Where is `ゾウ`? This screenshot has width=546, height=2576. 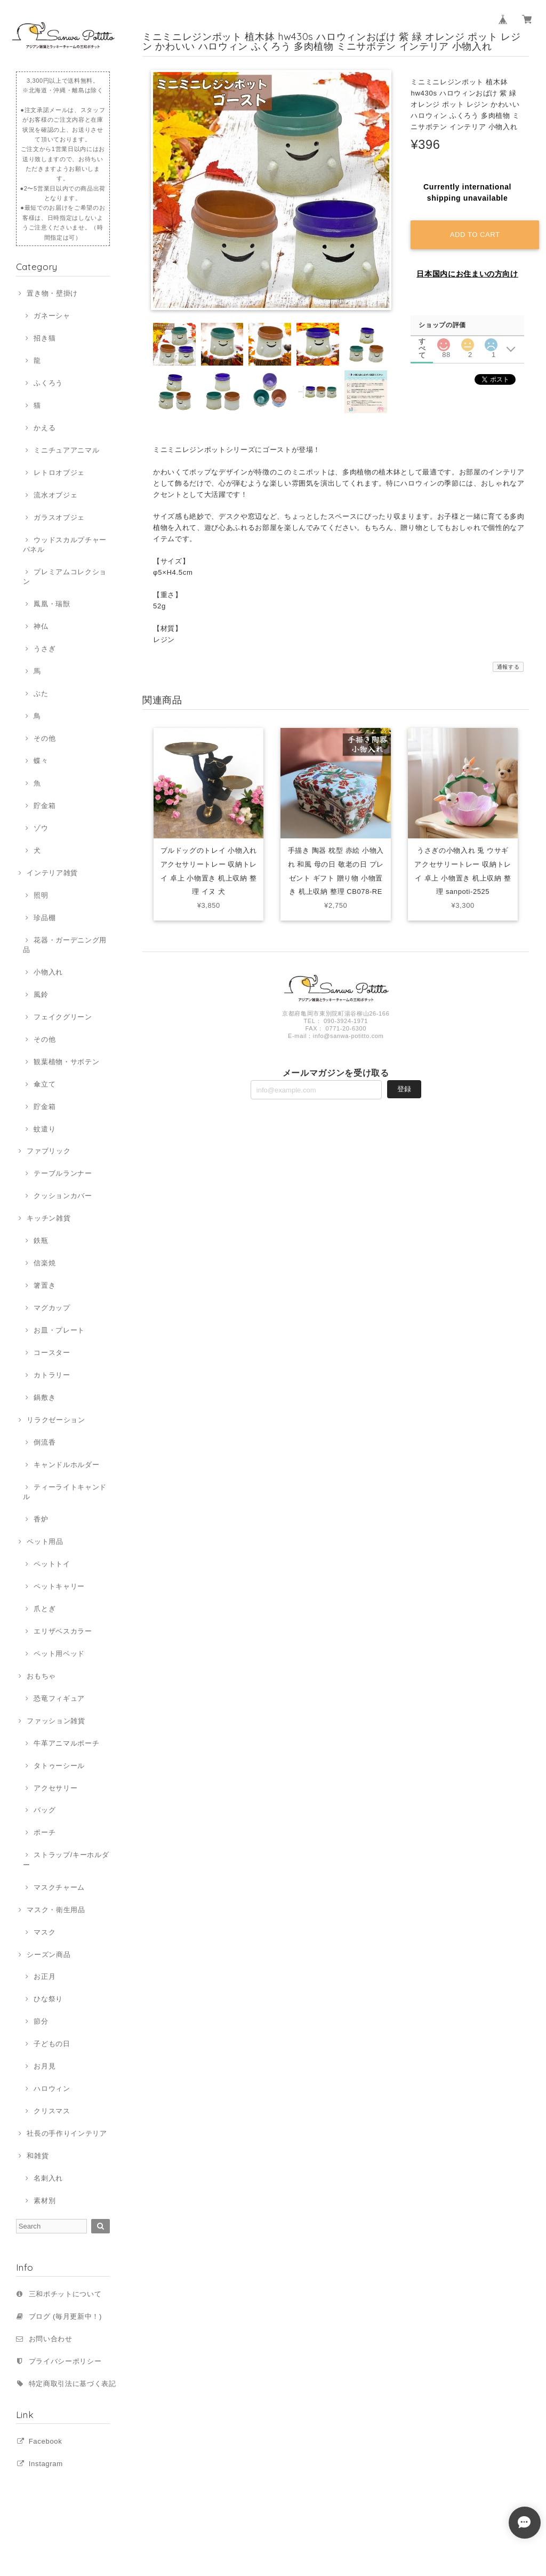
ゾウ is located at coordinates (41, 828).